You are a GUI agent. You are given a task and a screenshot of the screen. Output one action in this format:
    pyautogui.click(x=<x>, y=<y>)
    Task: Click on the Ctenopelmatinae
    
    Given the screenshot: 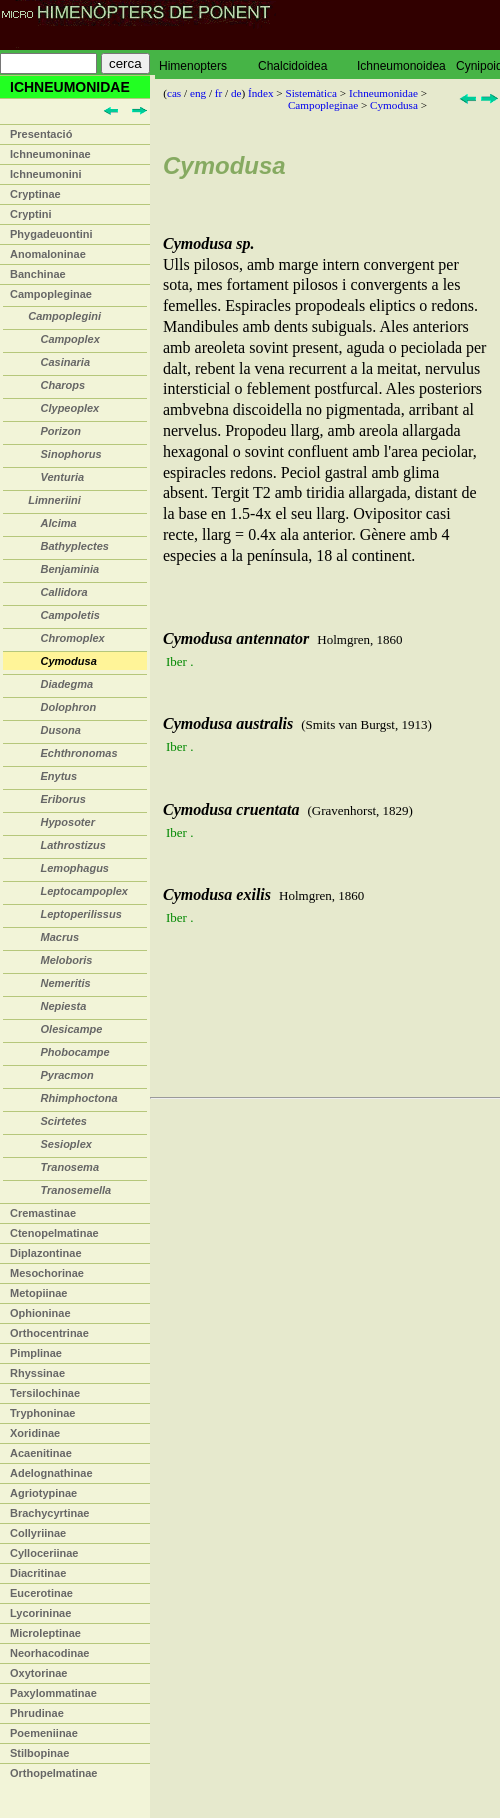 What is the action you would take?
    pyautogui.click(x=54, y=1233)
    